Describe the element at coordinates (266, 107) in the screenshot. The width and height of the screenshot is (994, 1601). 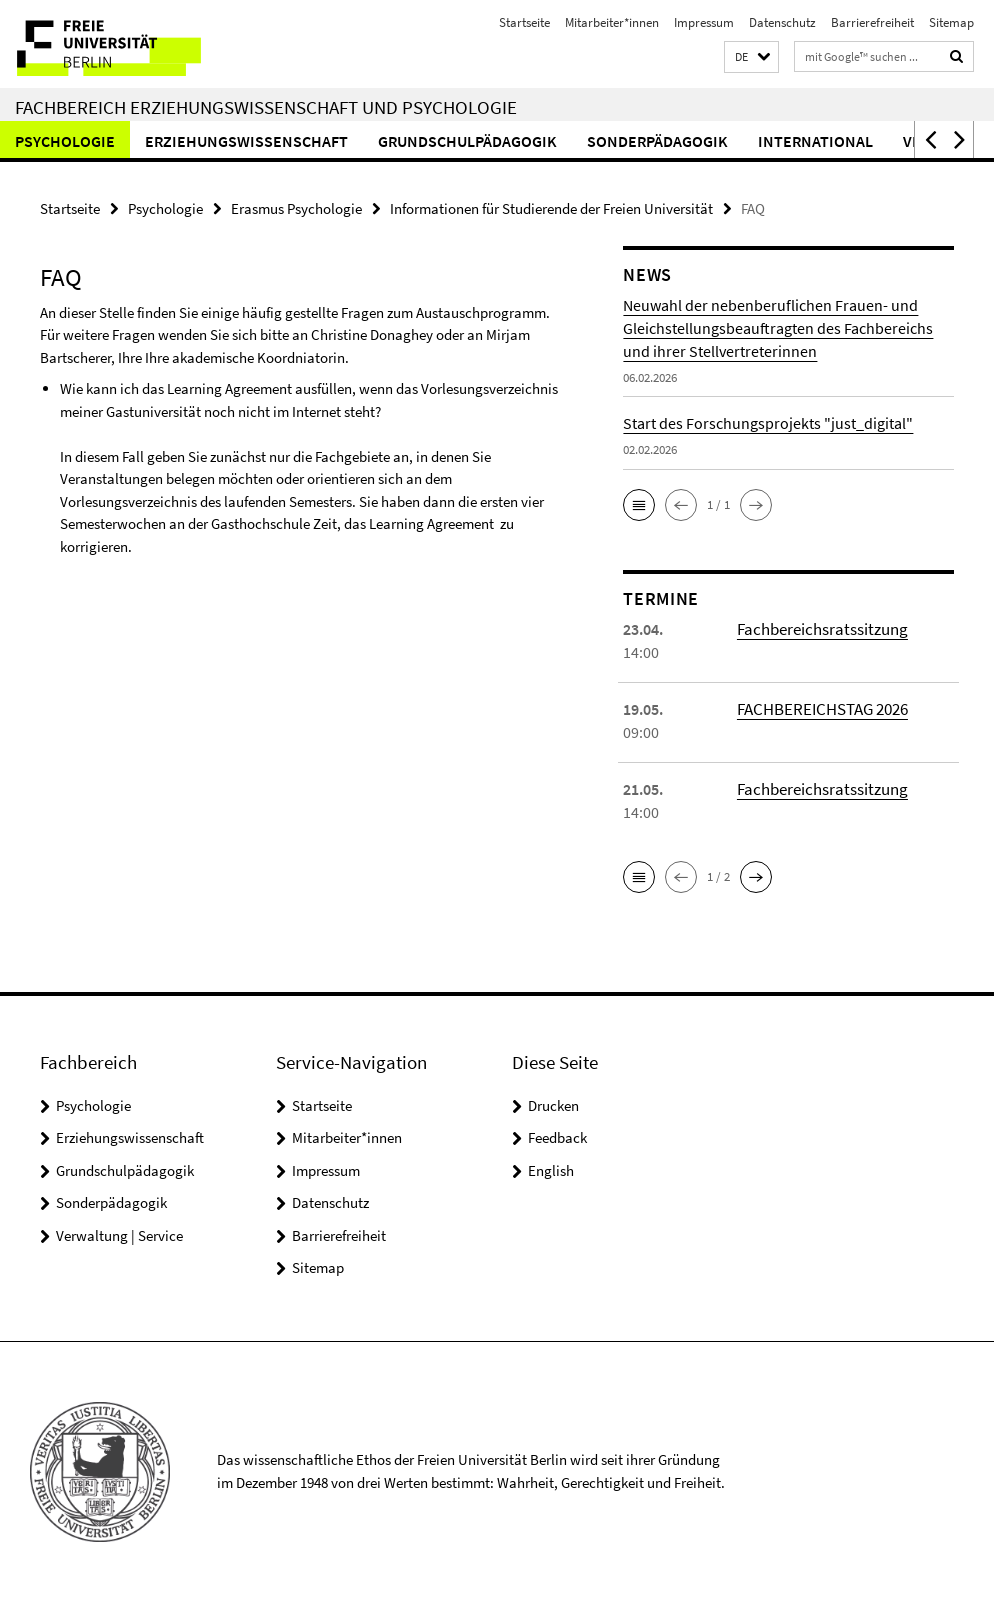
I see `Fachbereich Erziehungswissenschaft und Psychologie` at that location.